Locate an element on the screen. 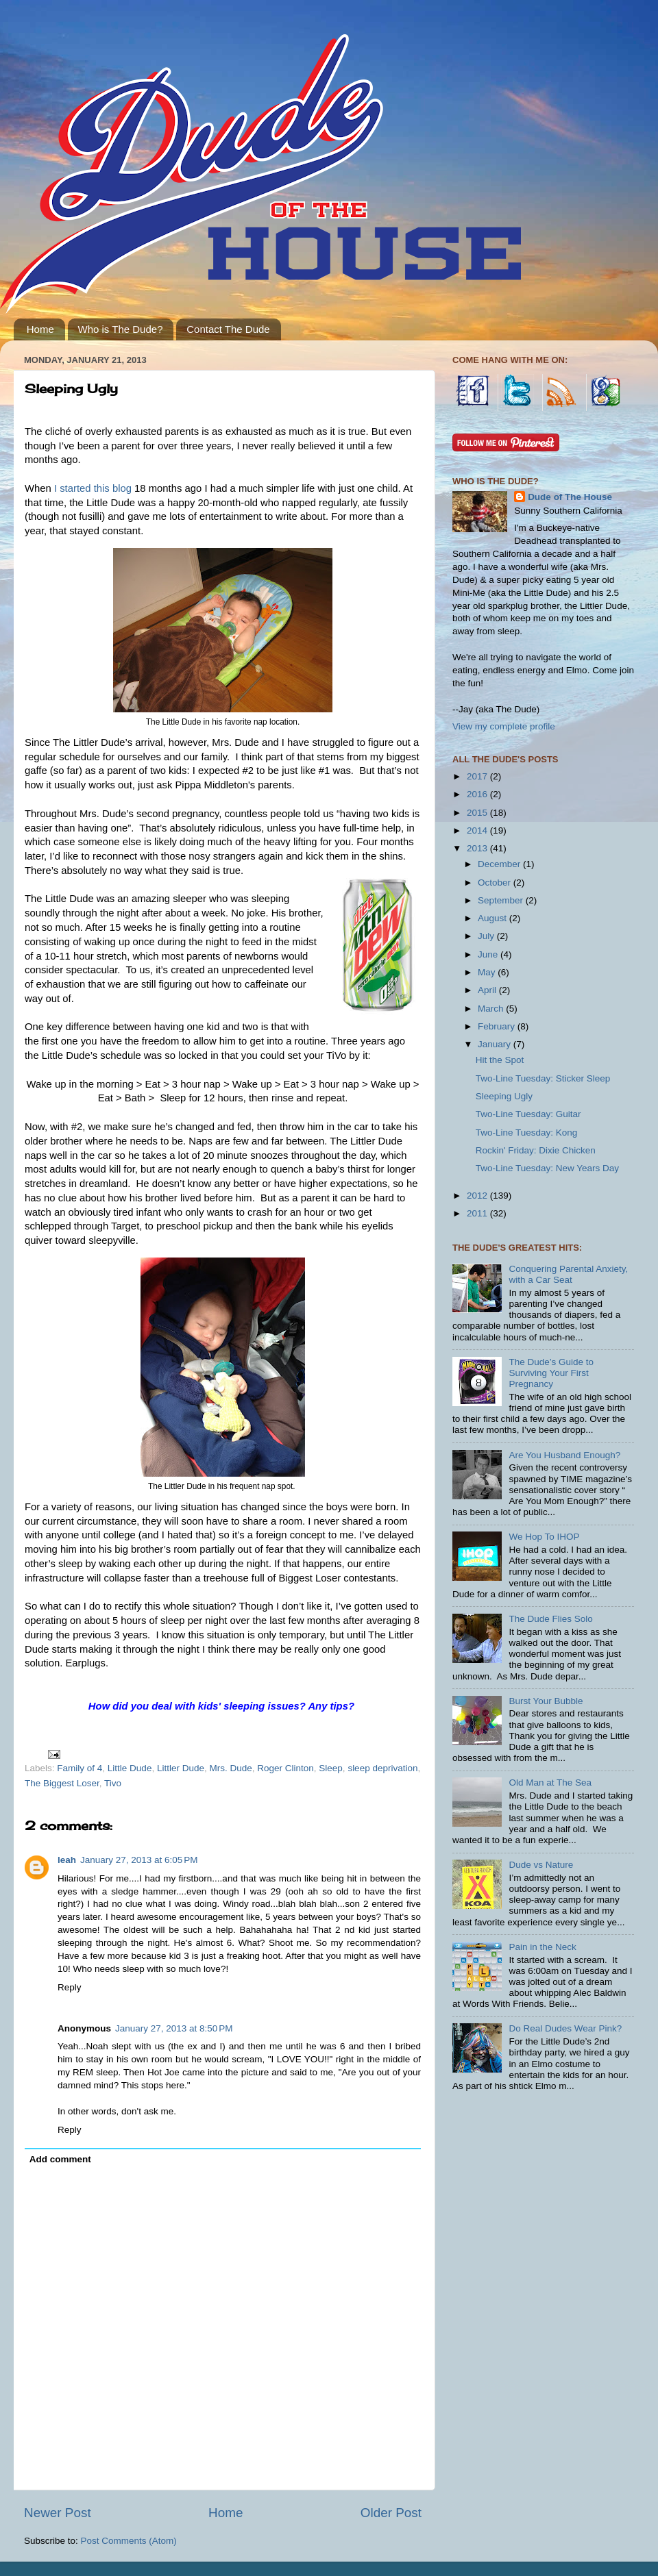 Image resolution: width=658 pixels, height=2576 pixels. June is located at coordinates (489, 954).